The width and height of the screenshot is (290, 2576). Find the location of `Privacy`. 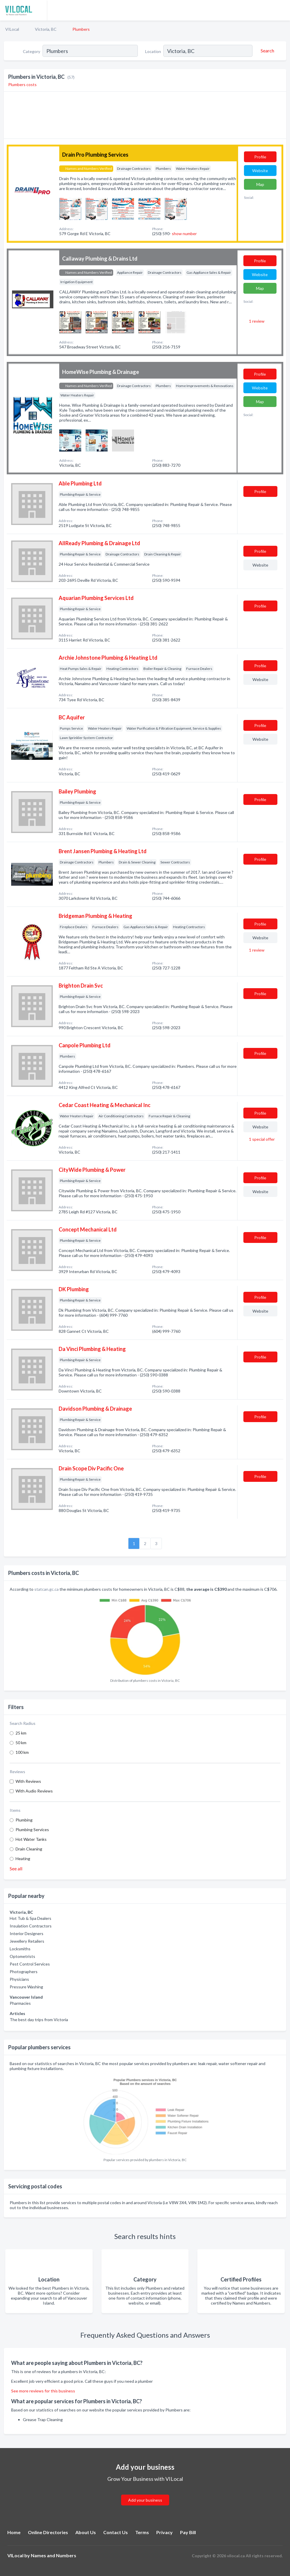

Privacy is located at coordinates (164, 2532).